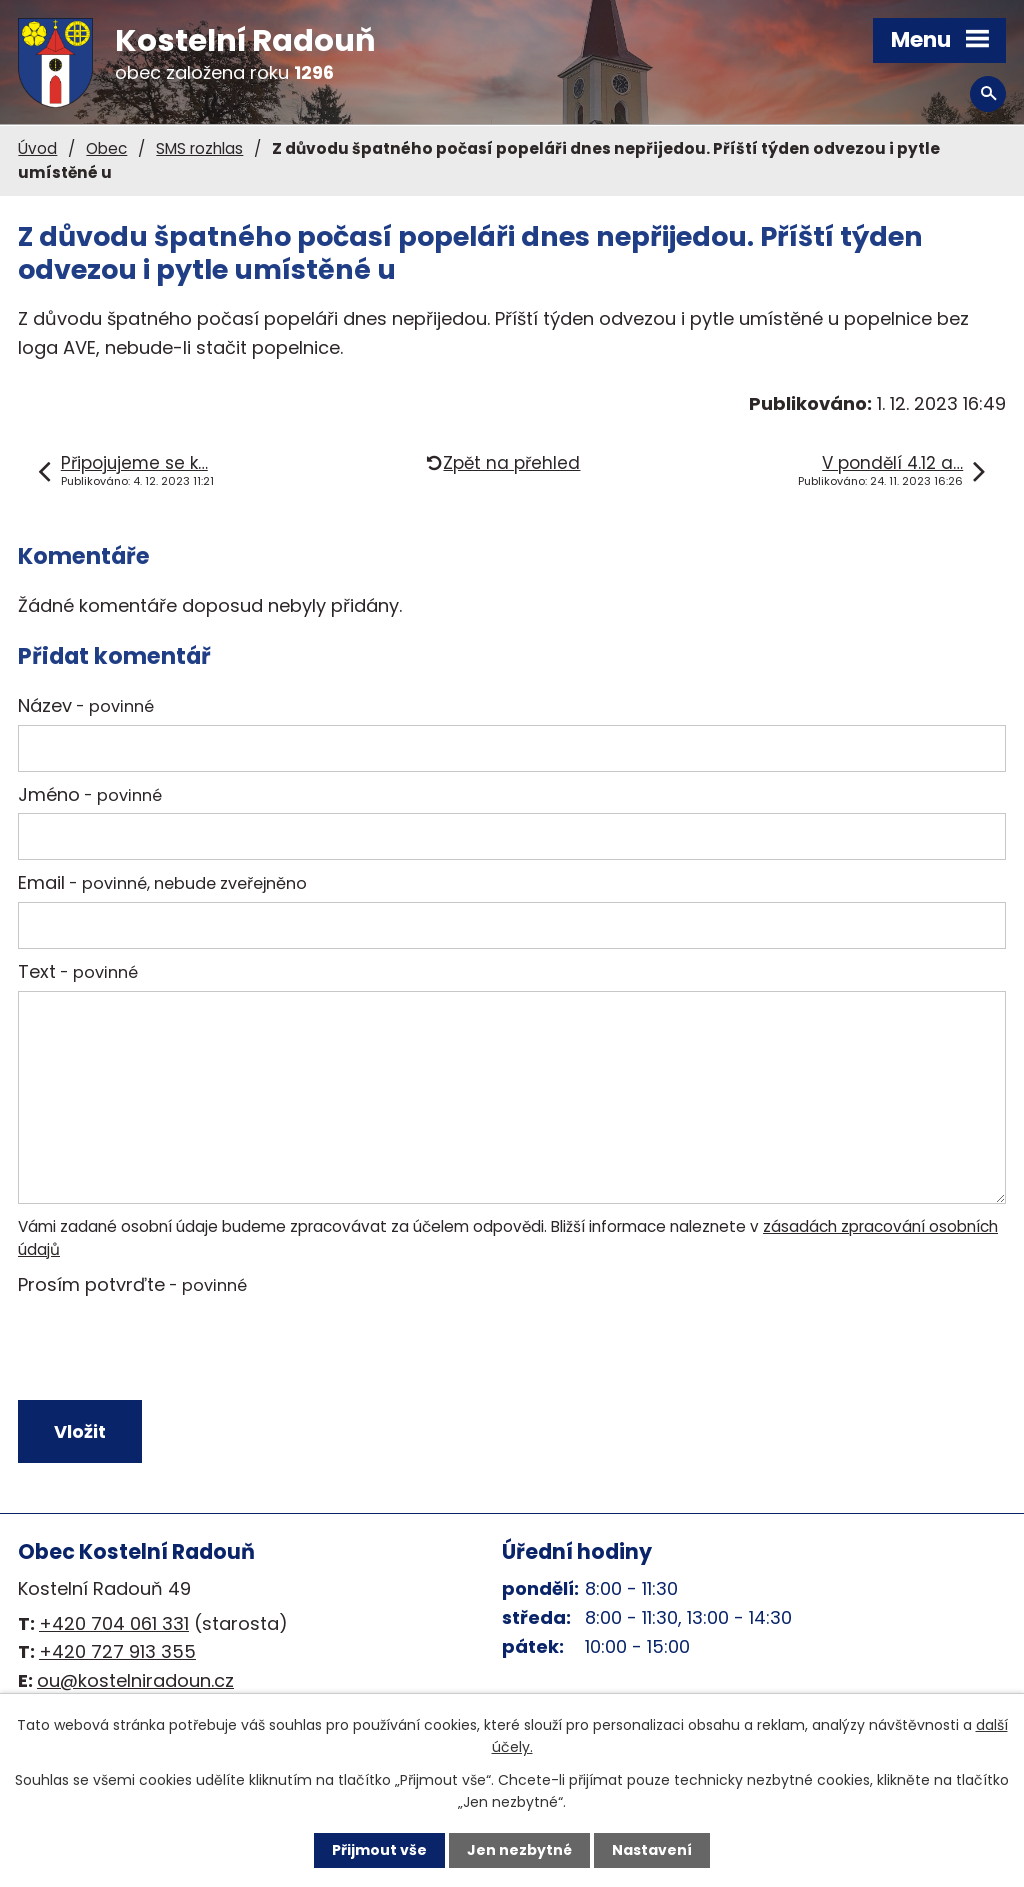  What do you see at coordinates (90, 794) in the screenshot?
I see `Jméno` at bounding box center [90, 794].